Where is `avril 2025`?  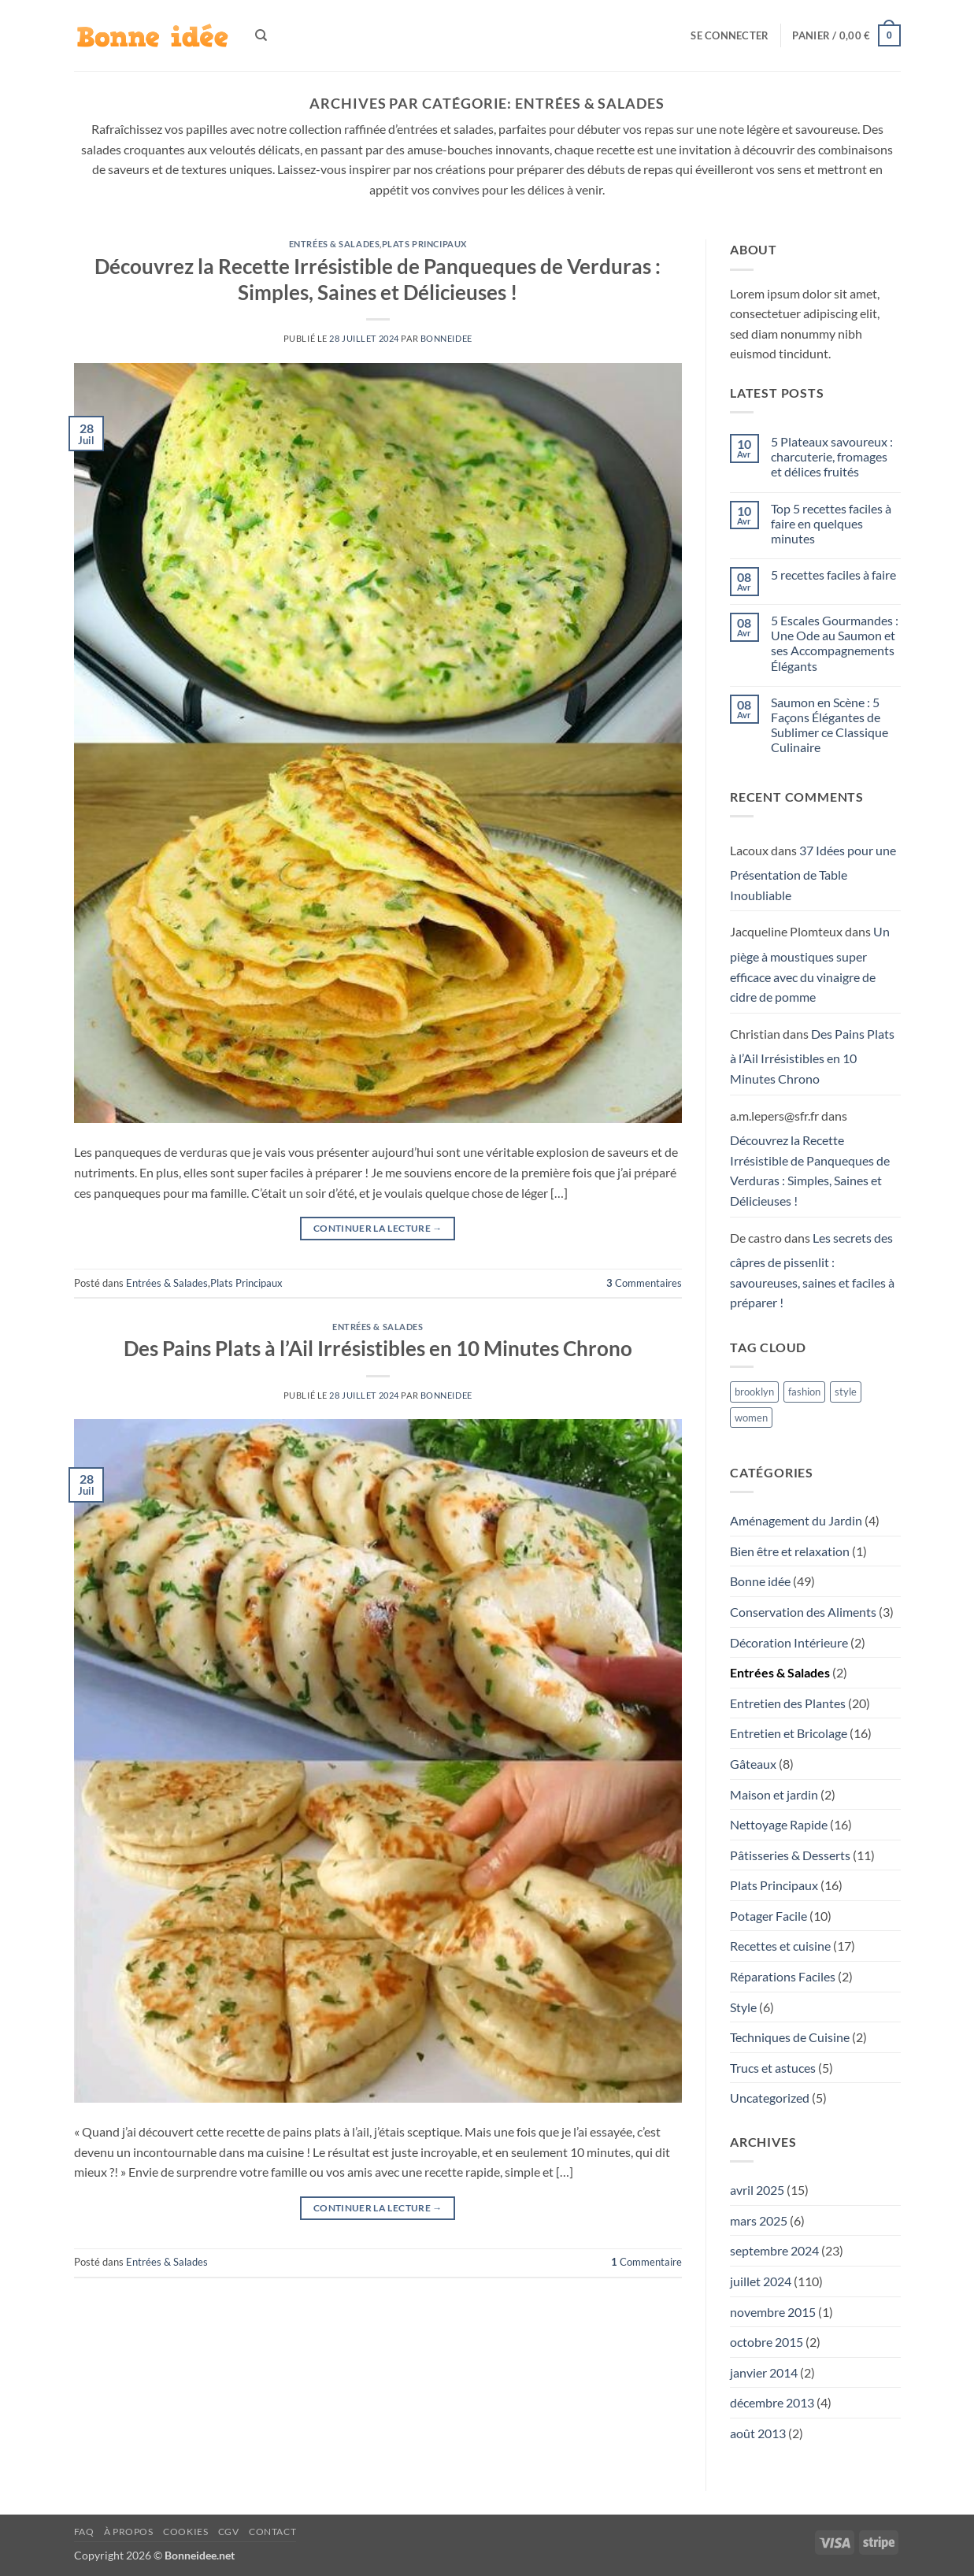
avril 2025 is located at coordinates (757, 2189).